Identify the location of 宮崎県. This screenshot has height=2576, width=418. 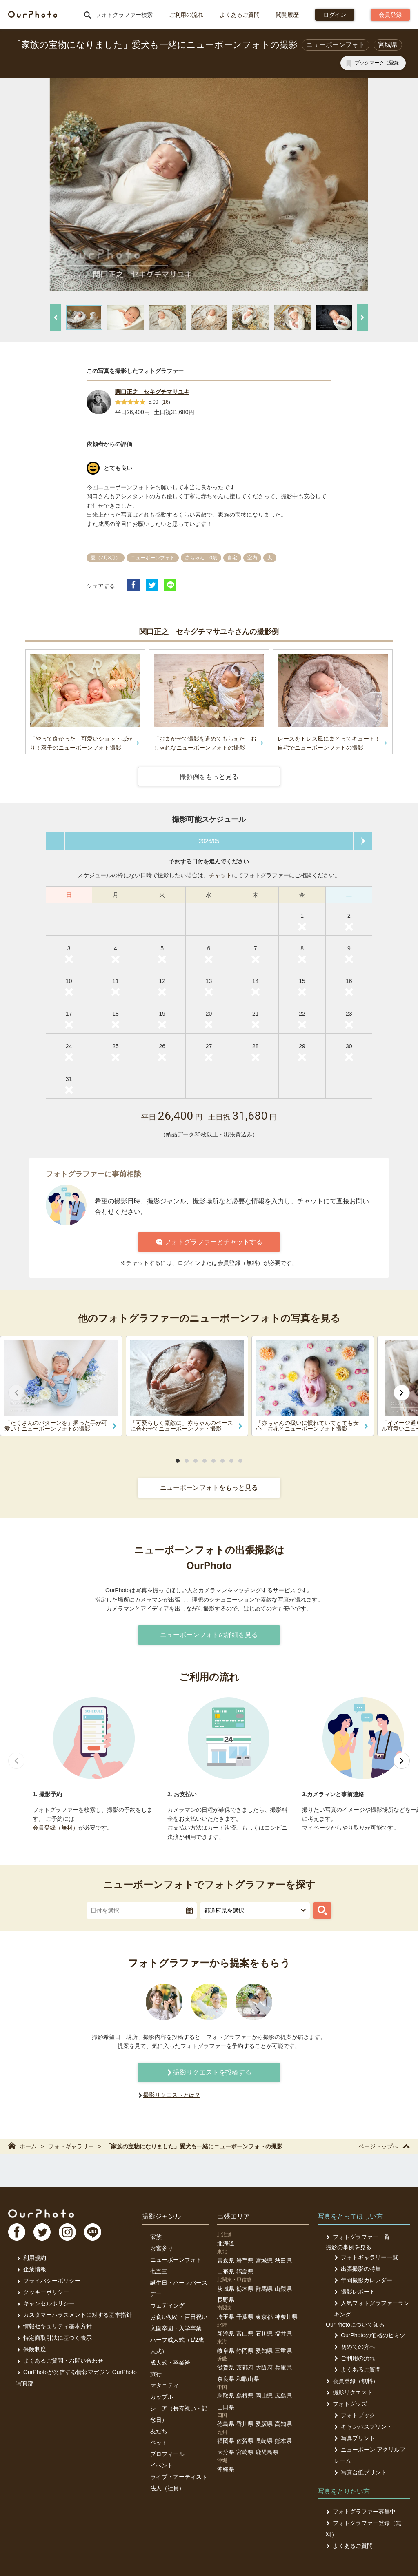
(244, 2452).